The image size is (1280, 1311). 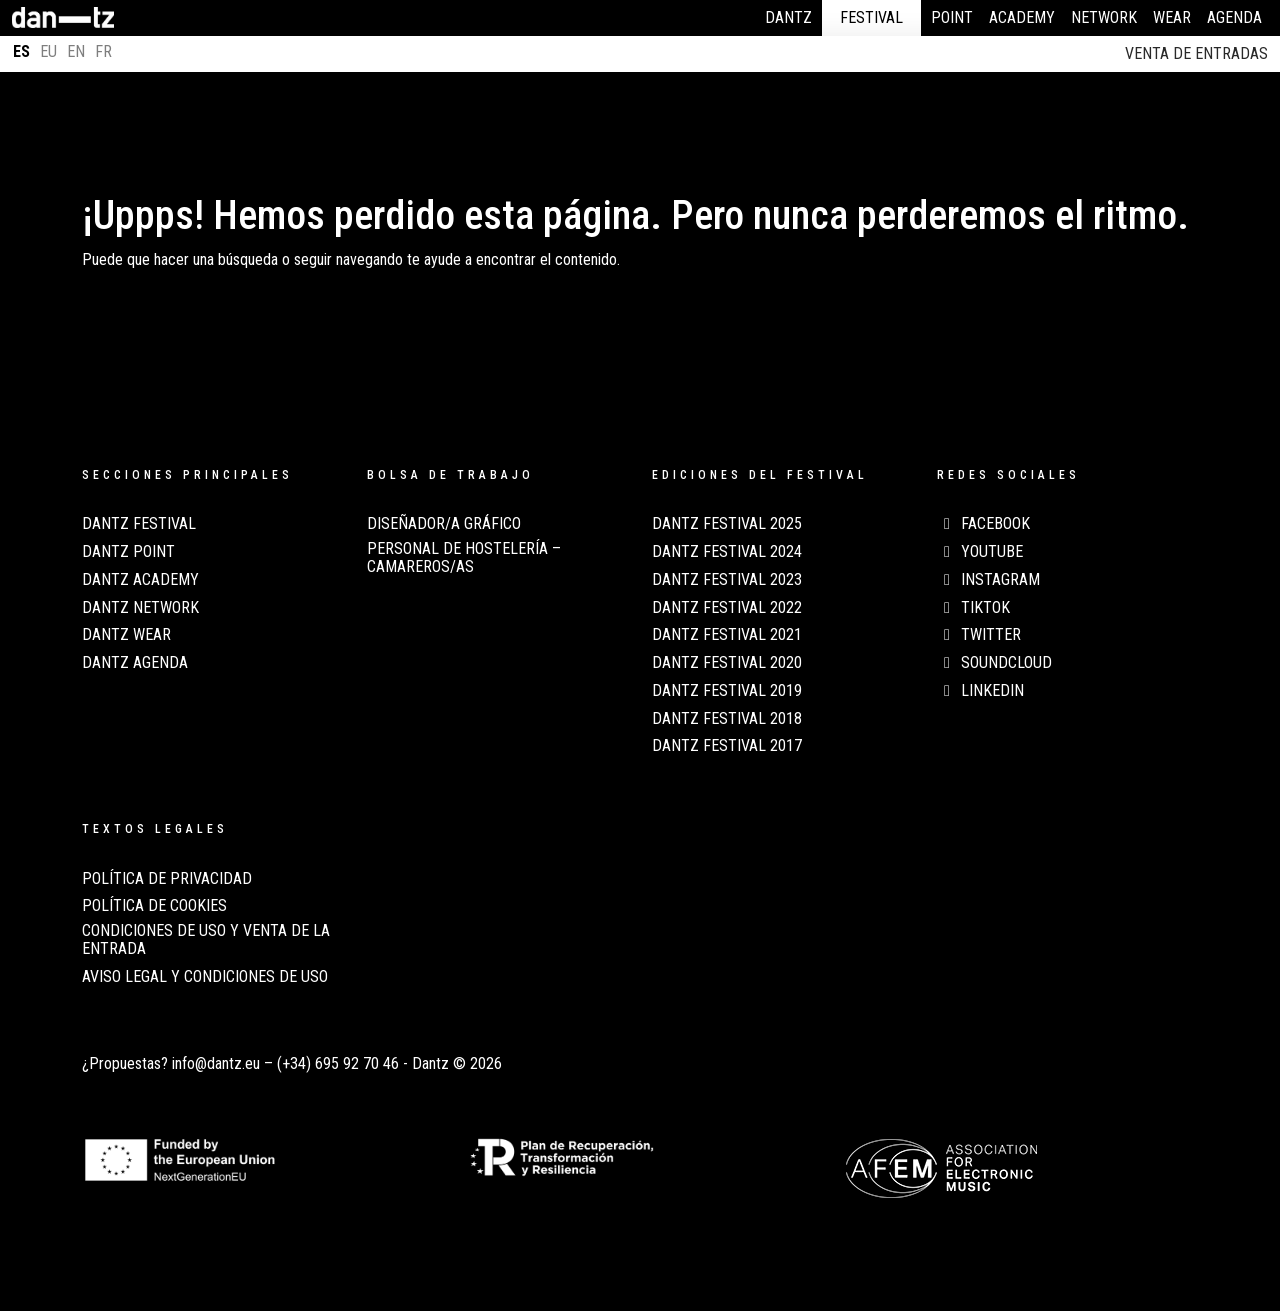 What do you see at coordinates (139, 524) in the screenshot?
I see `Dantz Festival` at bounding box center [139, 524].